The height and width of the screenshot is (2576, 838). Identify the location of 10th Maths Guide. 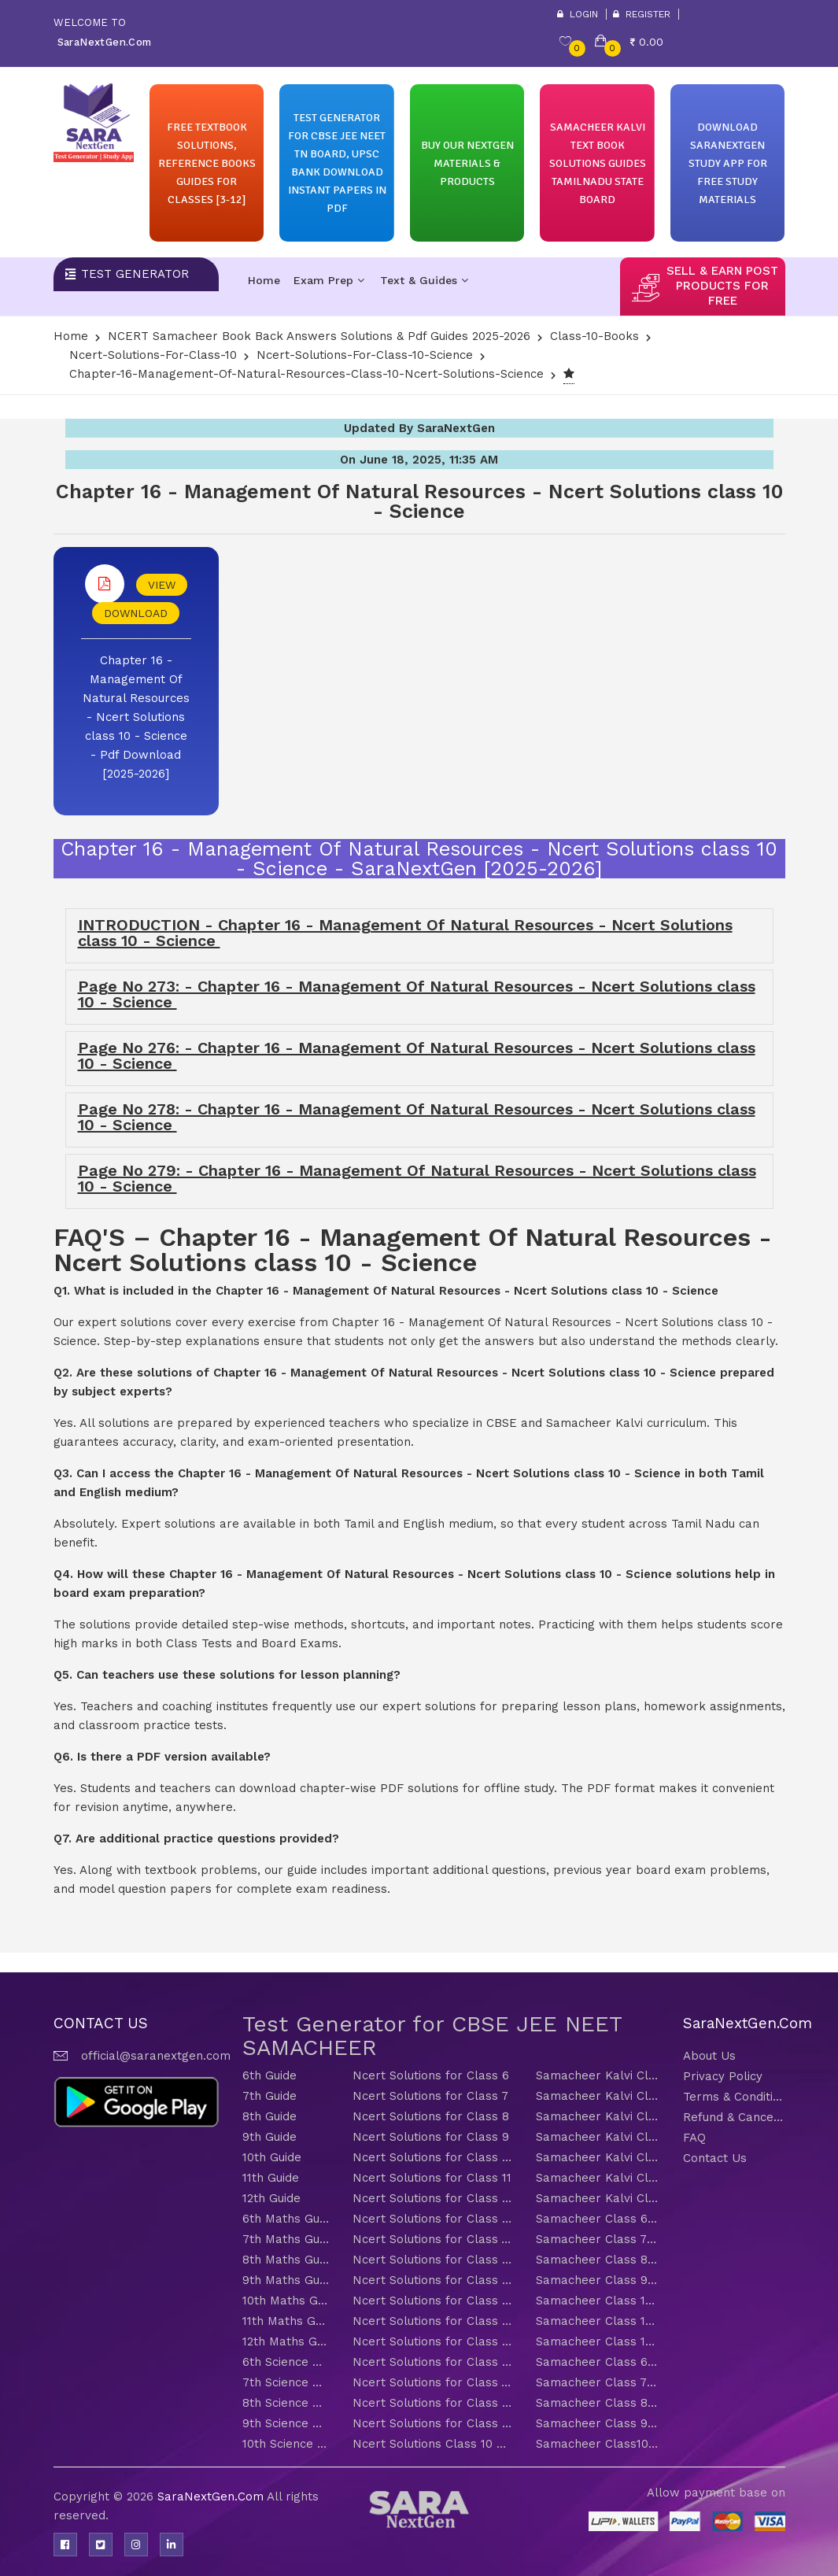
(285, 2300).